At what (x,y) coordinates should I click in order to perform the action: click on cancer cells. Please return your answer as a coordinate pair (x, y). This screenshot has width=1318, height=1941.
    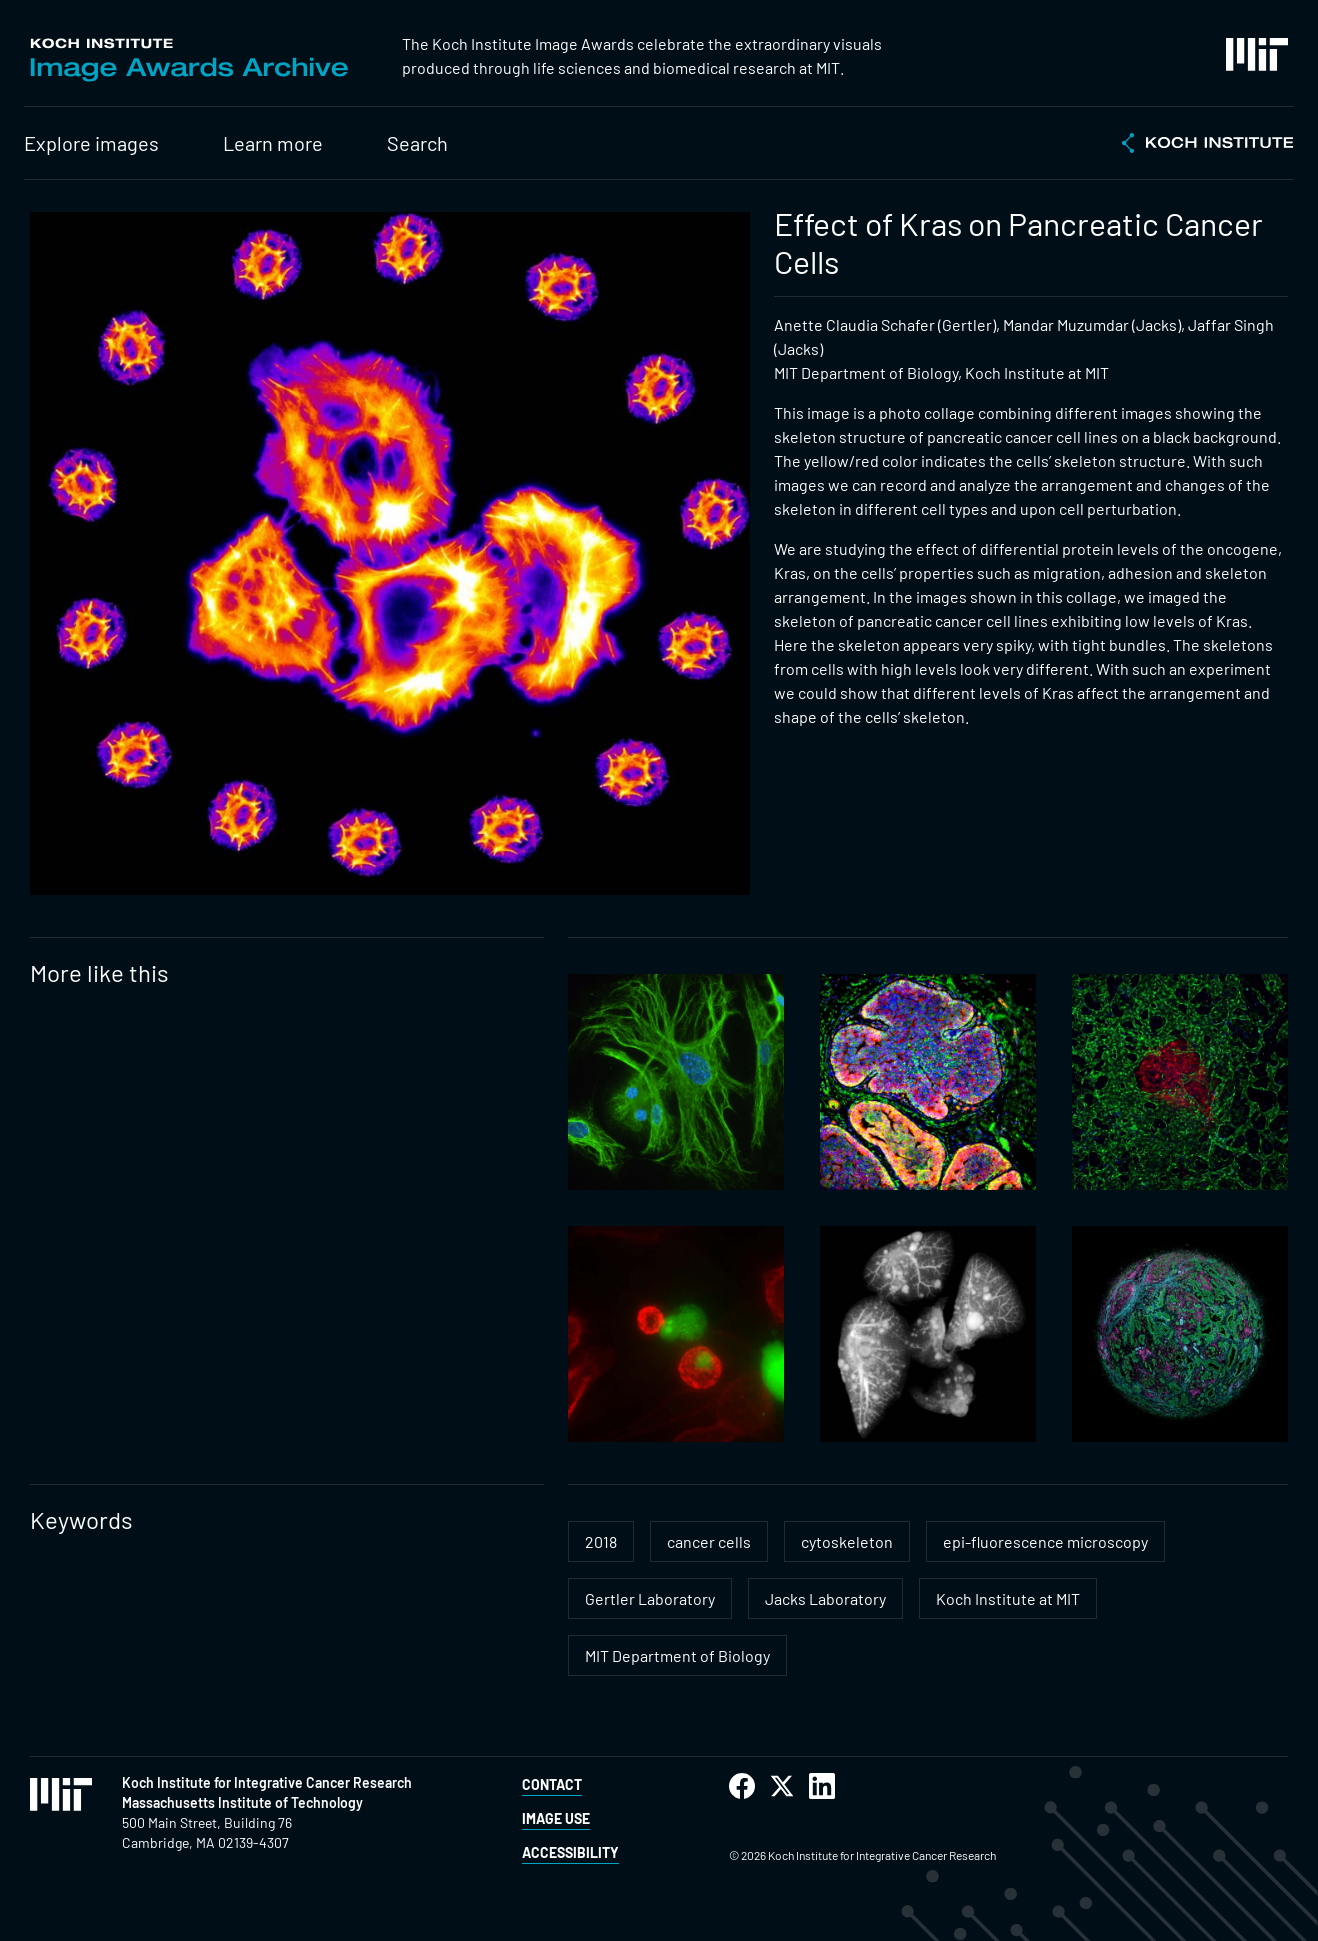
    Looking at the image, I should click on (709, 1541).